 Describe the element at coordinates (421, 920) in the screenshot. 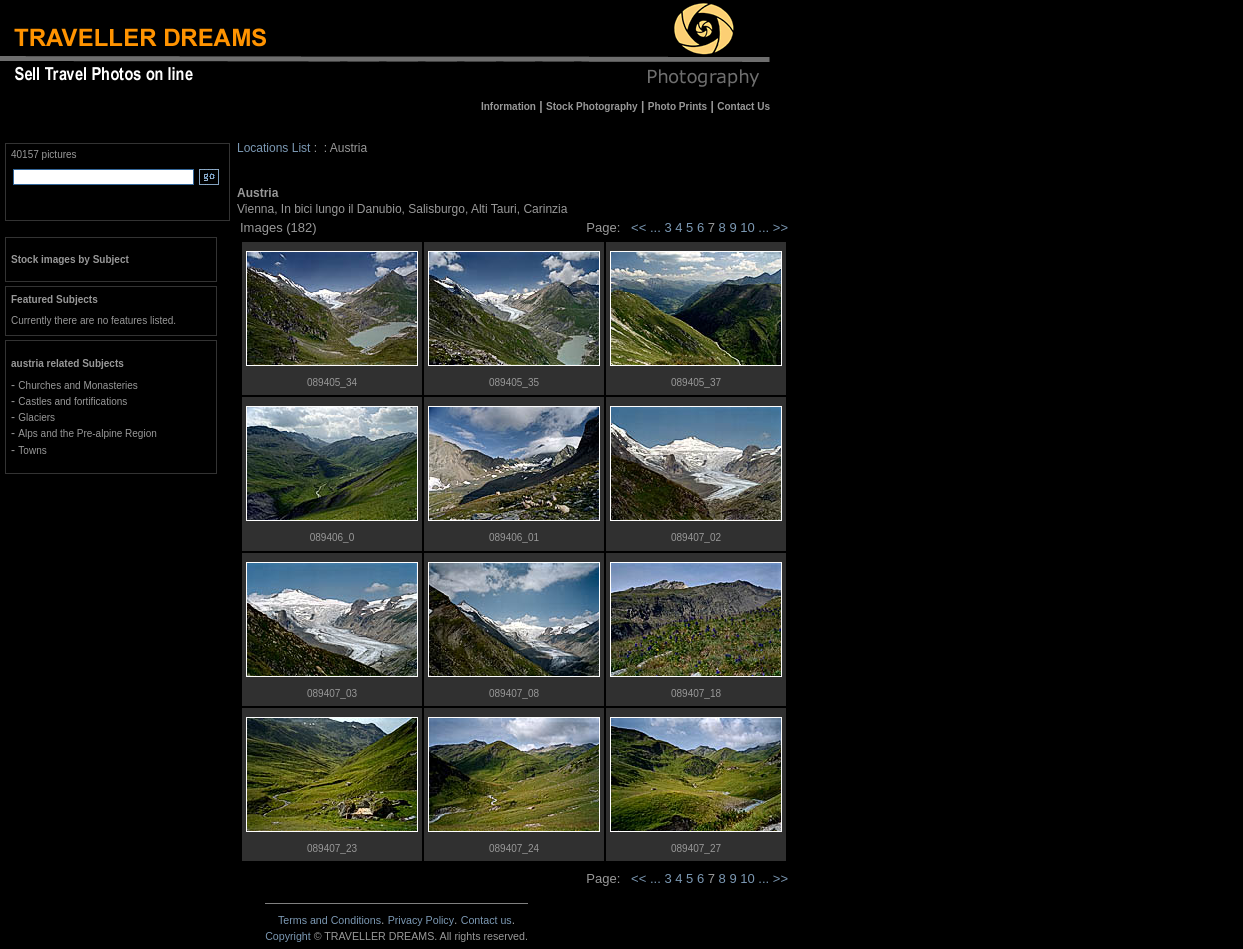

I see `Privacy Policy` at that location.